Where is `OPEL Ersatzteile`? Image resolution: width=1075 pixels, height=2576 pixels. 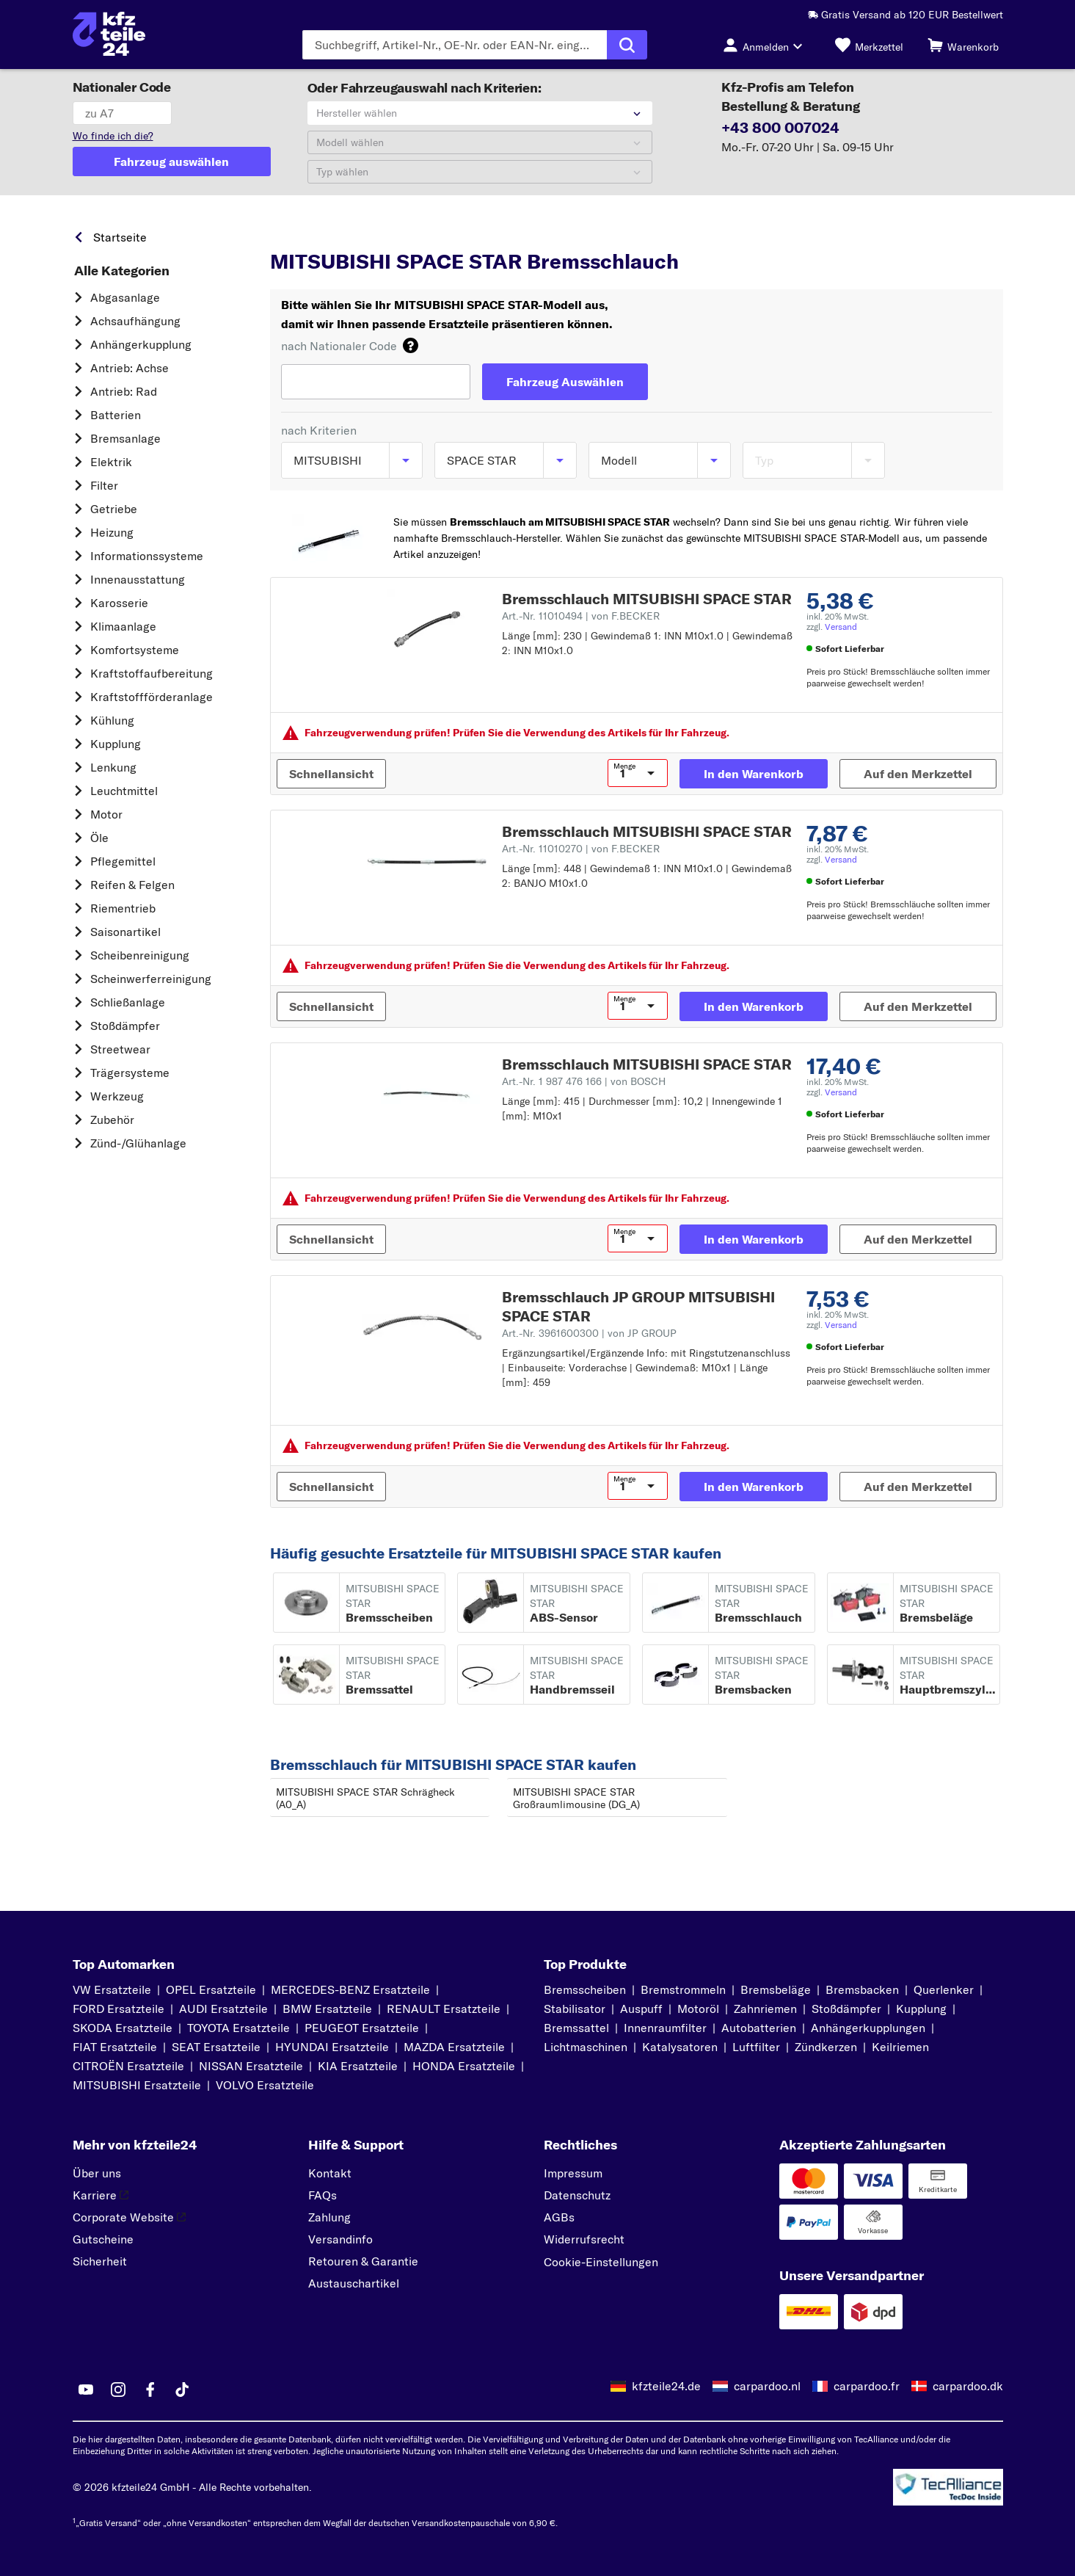 OPEL Ersatzteile is located at coordinates (211, 1989).